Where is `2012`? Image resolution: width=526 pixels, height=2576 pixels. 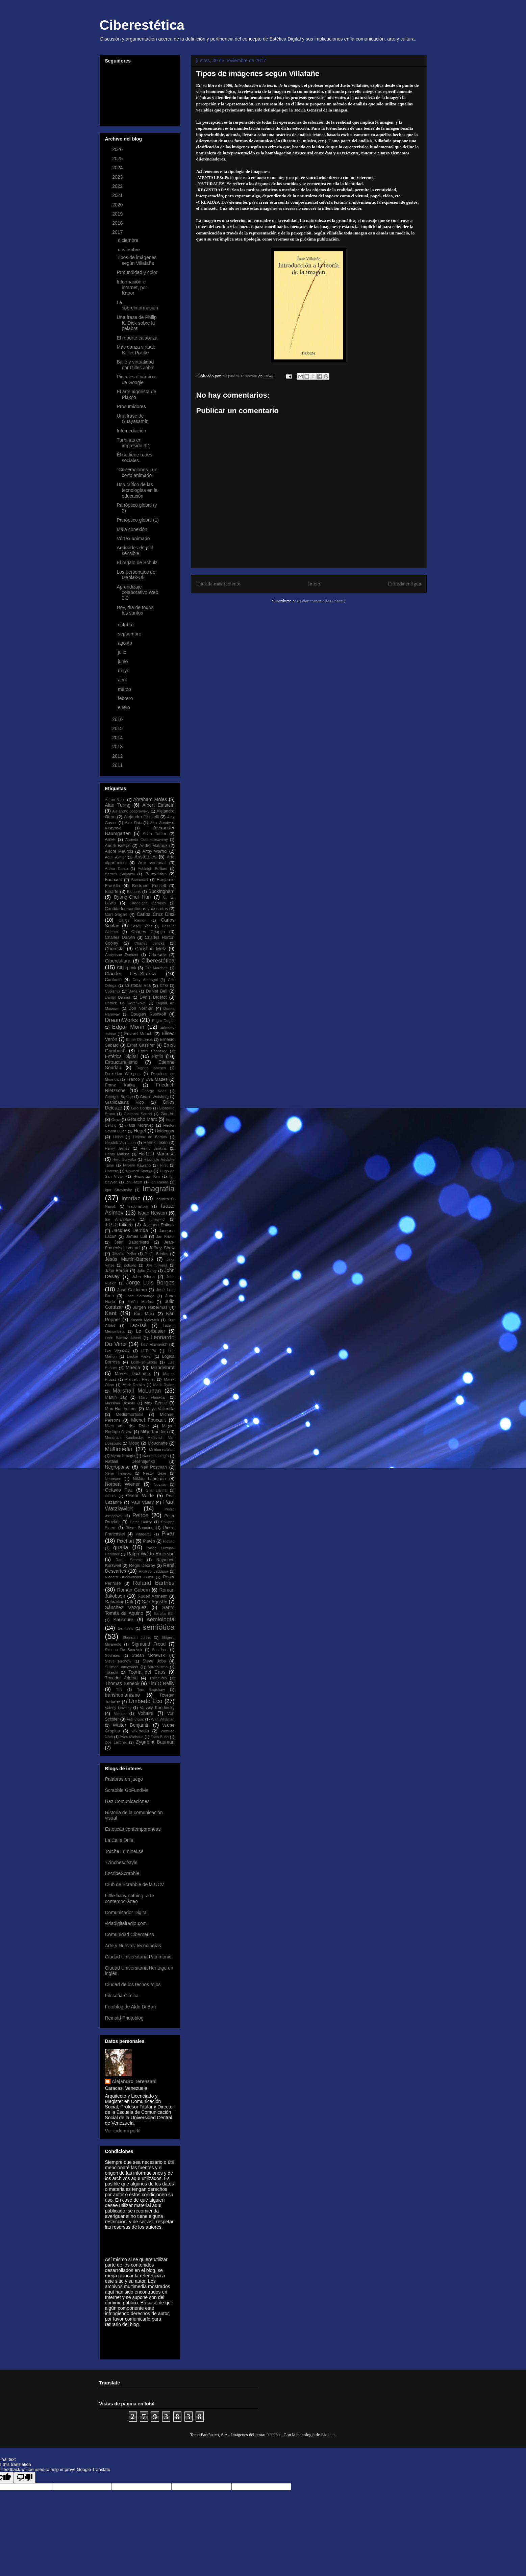
2012 is located at coordinates (118, 756).